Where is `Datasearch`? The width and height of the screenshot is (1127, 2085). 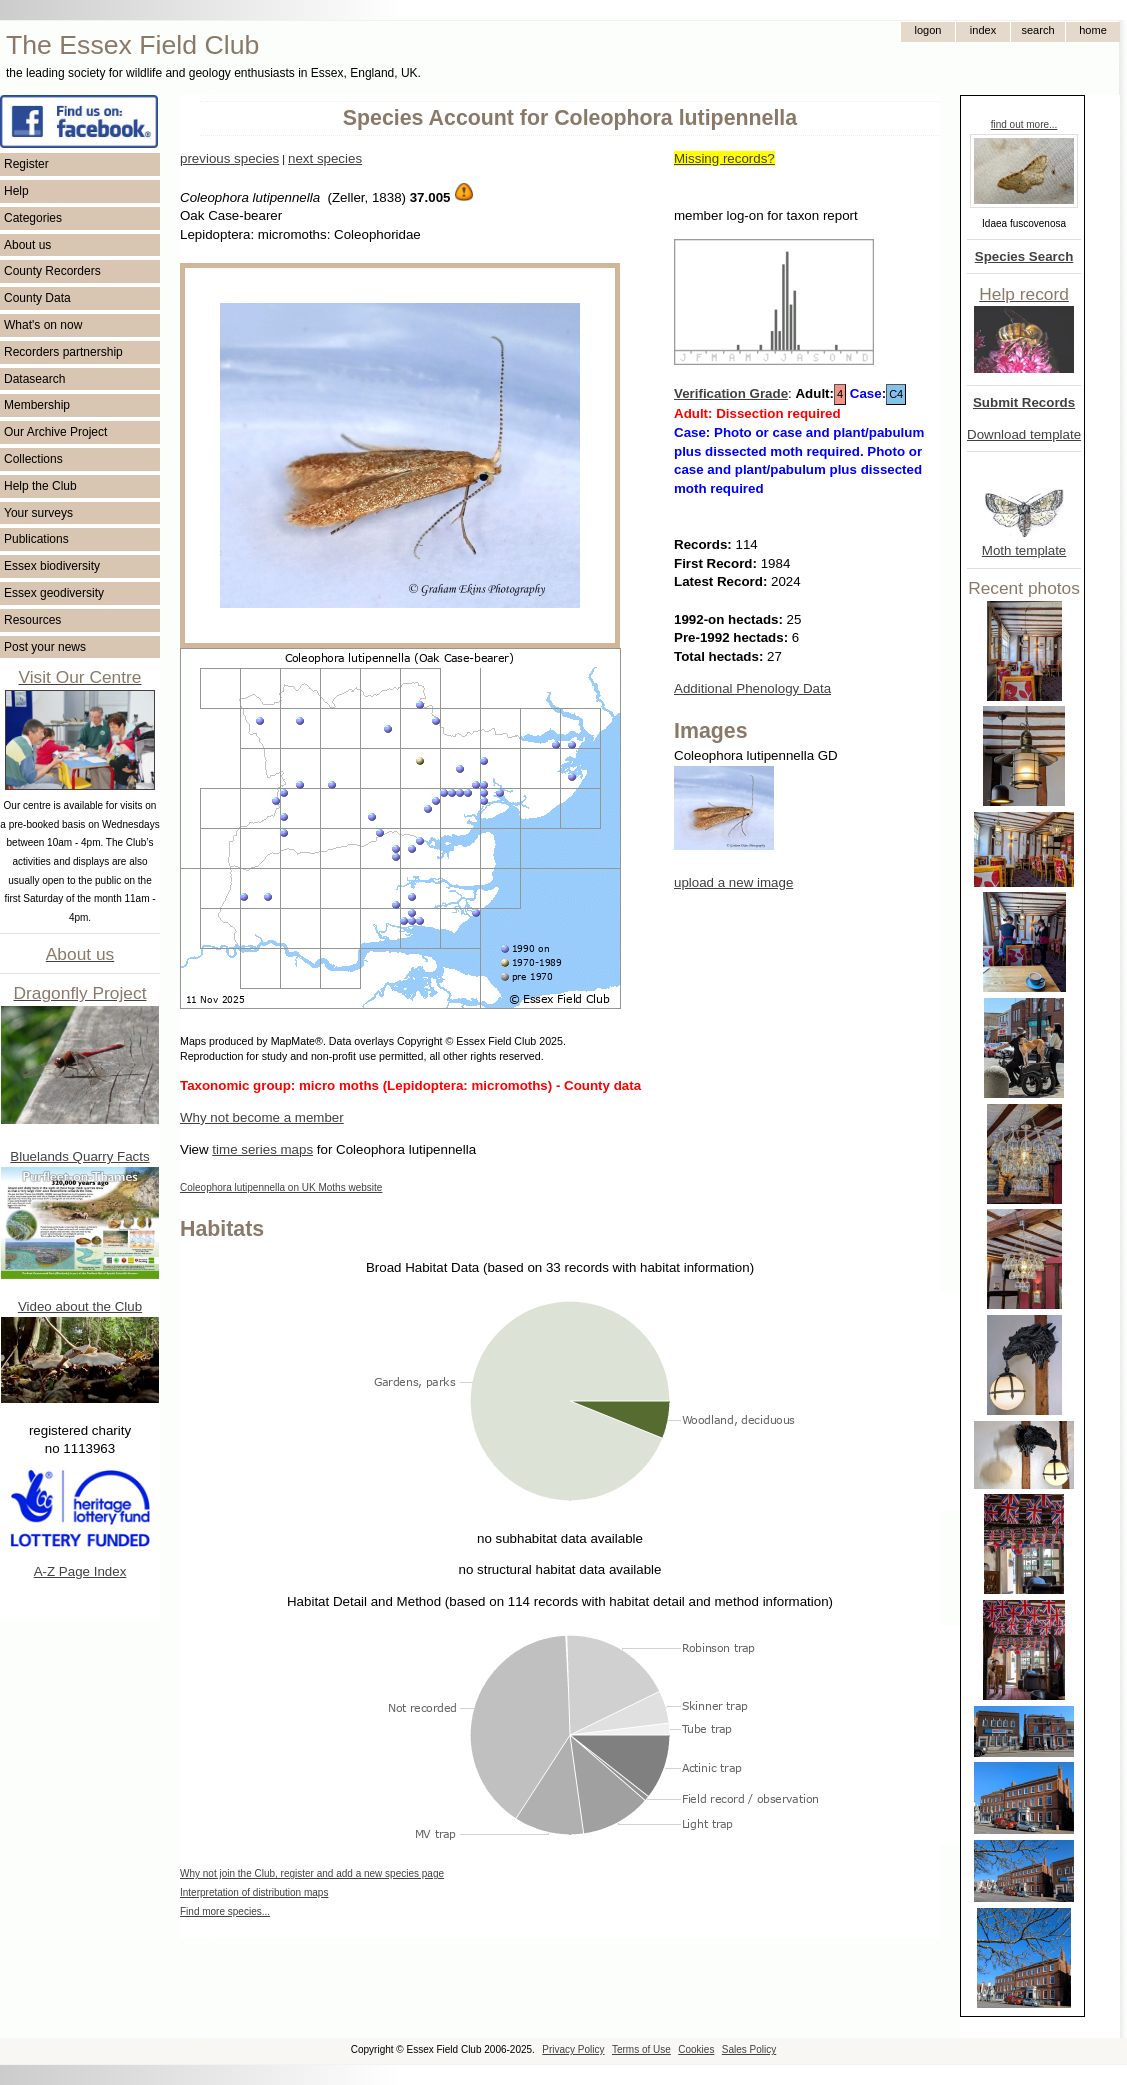 Datasearch is located at coordinates (34, 379).